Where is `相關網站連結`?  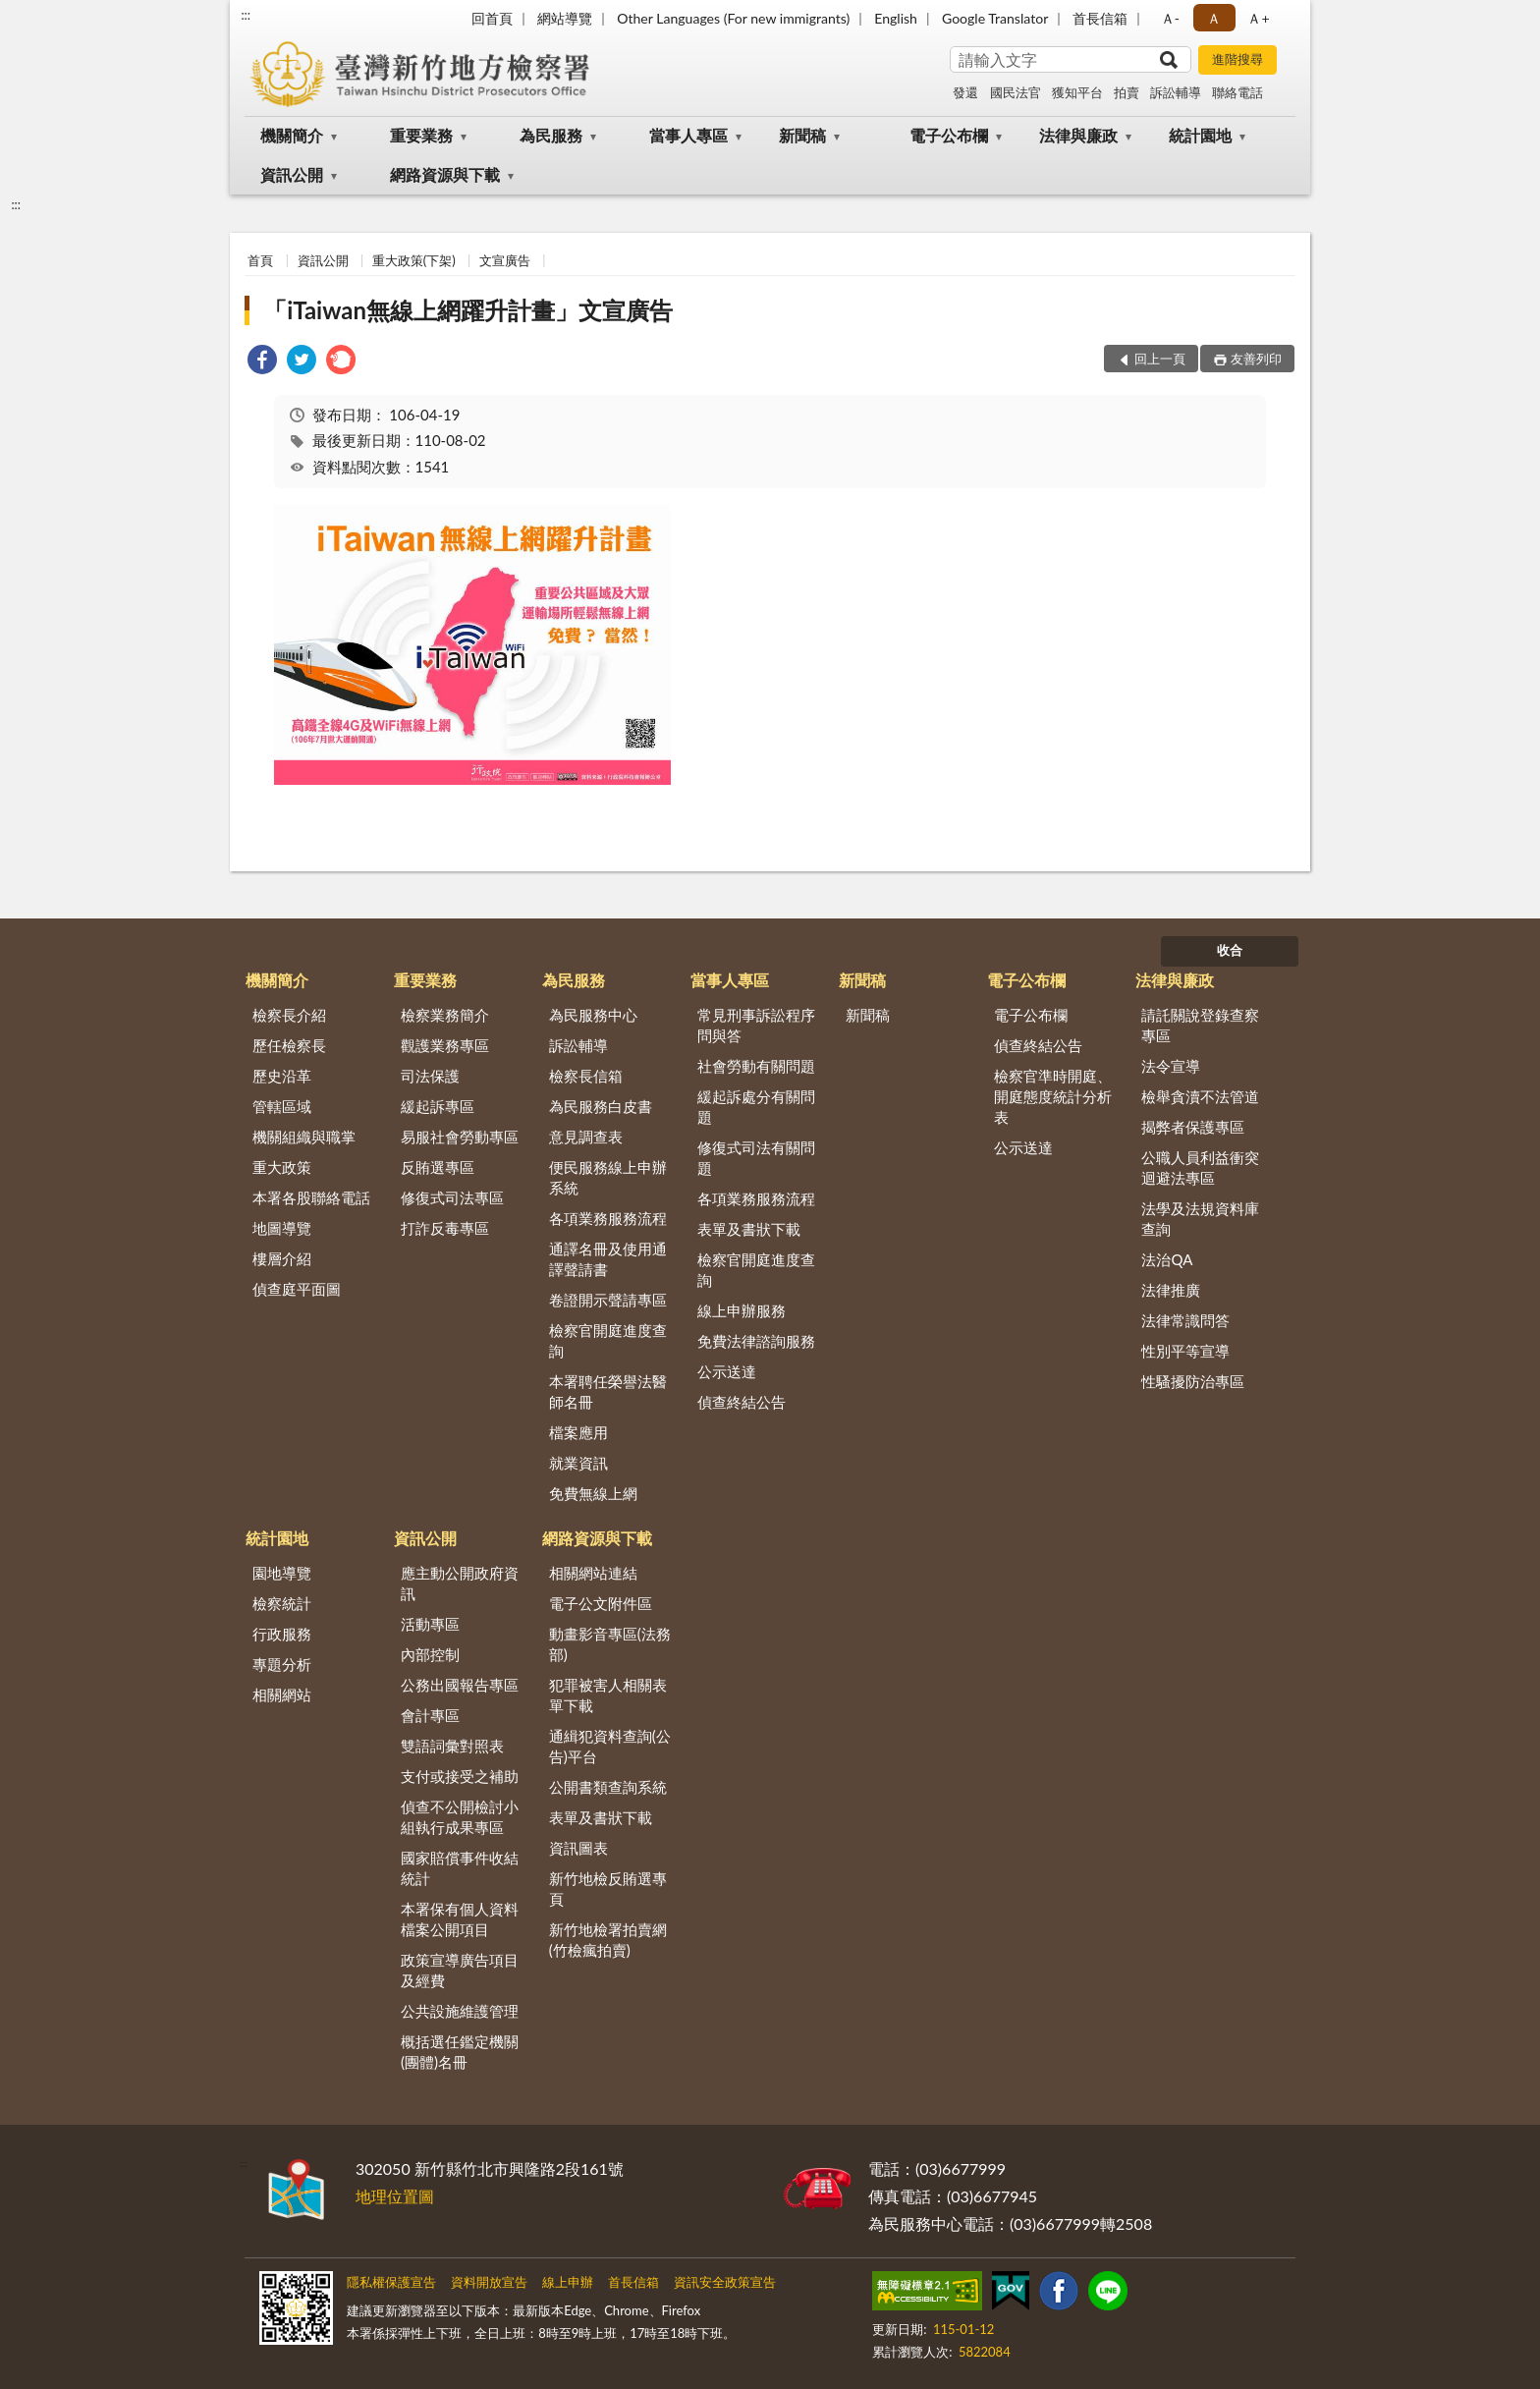 相關網站連結 is located at coordinates (593, 1573).